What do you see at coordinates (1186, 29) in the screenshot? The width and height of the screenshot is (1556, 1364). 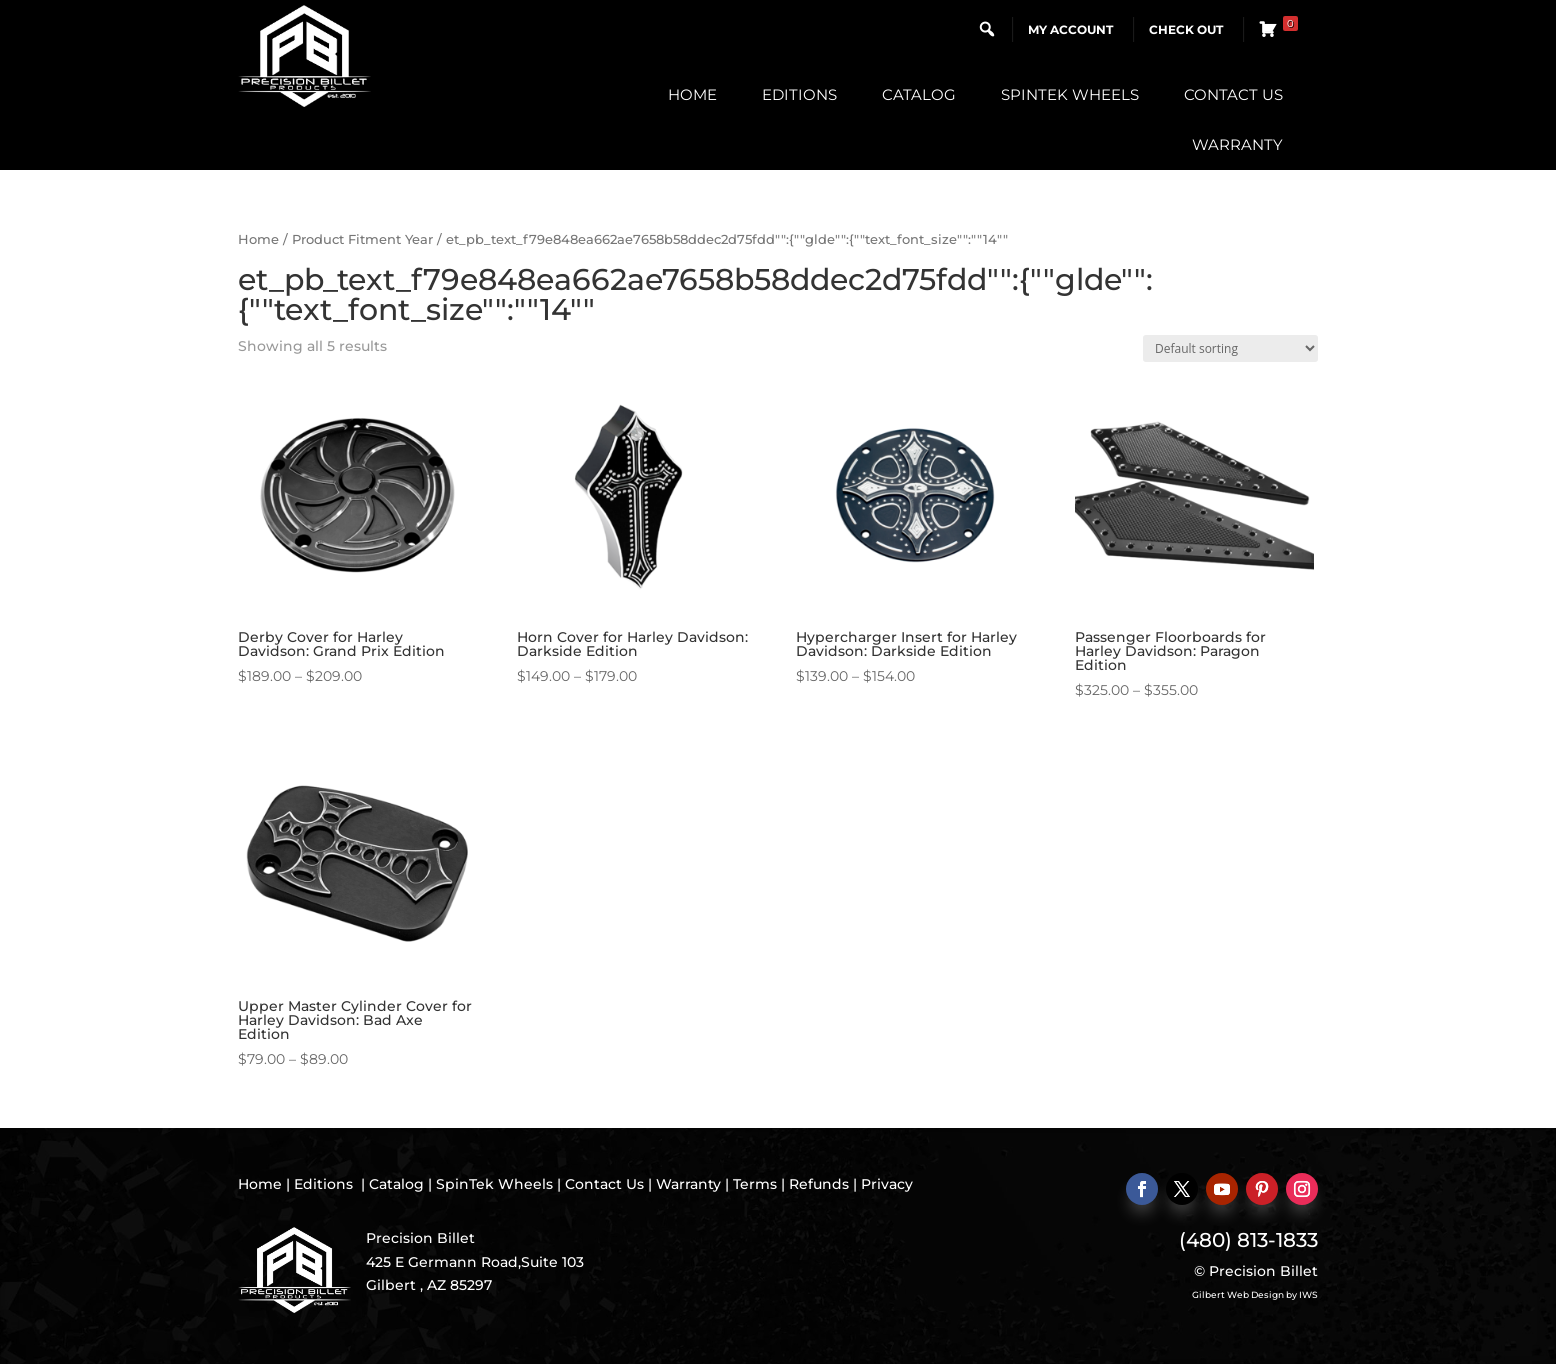 I see `Check Out` at bounding box center [1186, 29].